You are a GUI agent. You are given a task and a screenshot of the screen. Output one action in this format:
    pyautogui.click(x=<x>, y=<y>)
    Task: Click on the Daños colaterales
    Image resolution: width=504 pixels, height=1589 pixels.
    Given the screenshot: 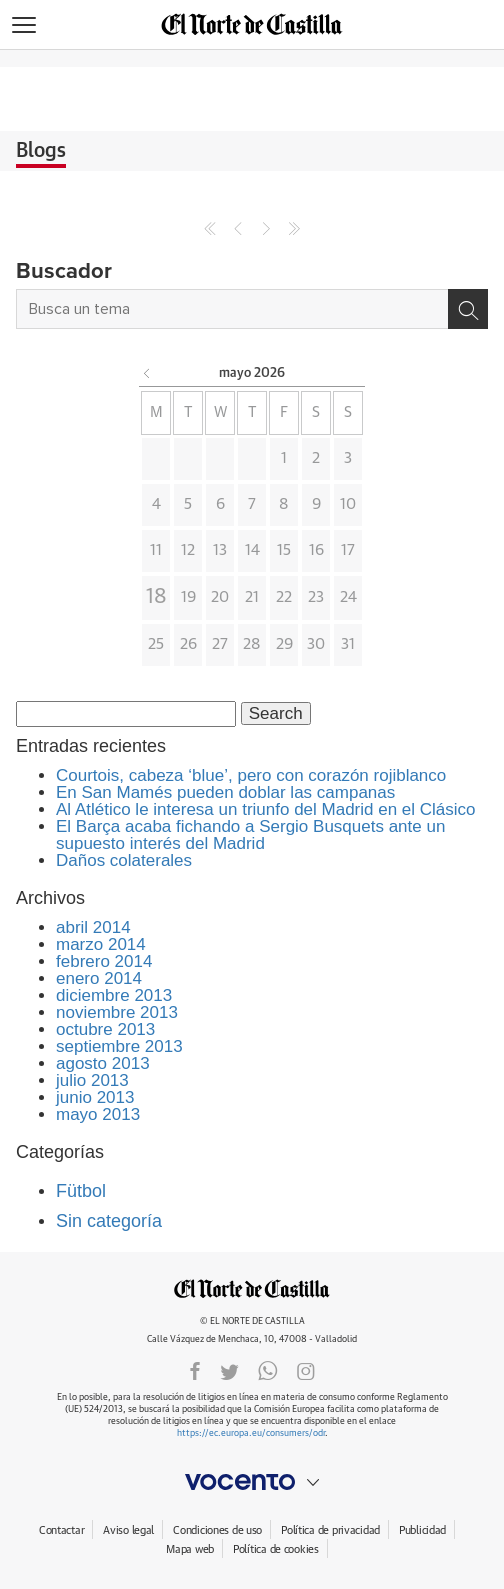 What is the action you would take?
    pyautogui.click(x=124, y=860)
    